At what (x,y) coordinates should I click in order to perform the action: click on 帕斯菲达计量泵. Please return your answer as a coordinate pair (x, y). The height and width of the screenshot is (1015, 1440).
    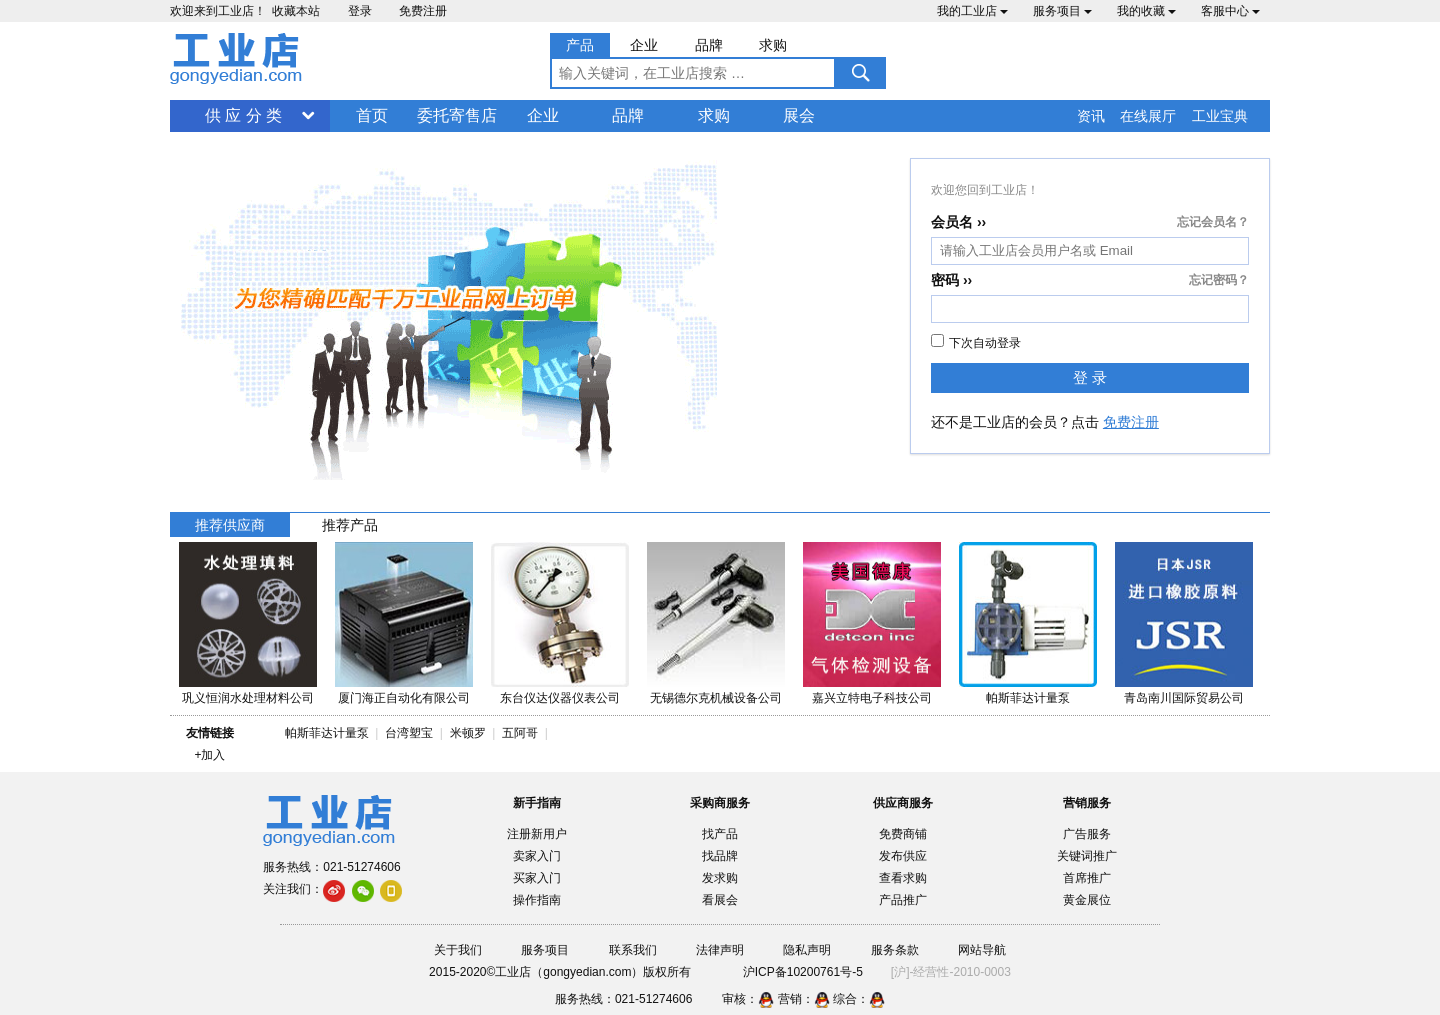
    Looking at the image, I should click on (1028, 698).